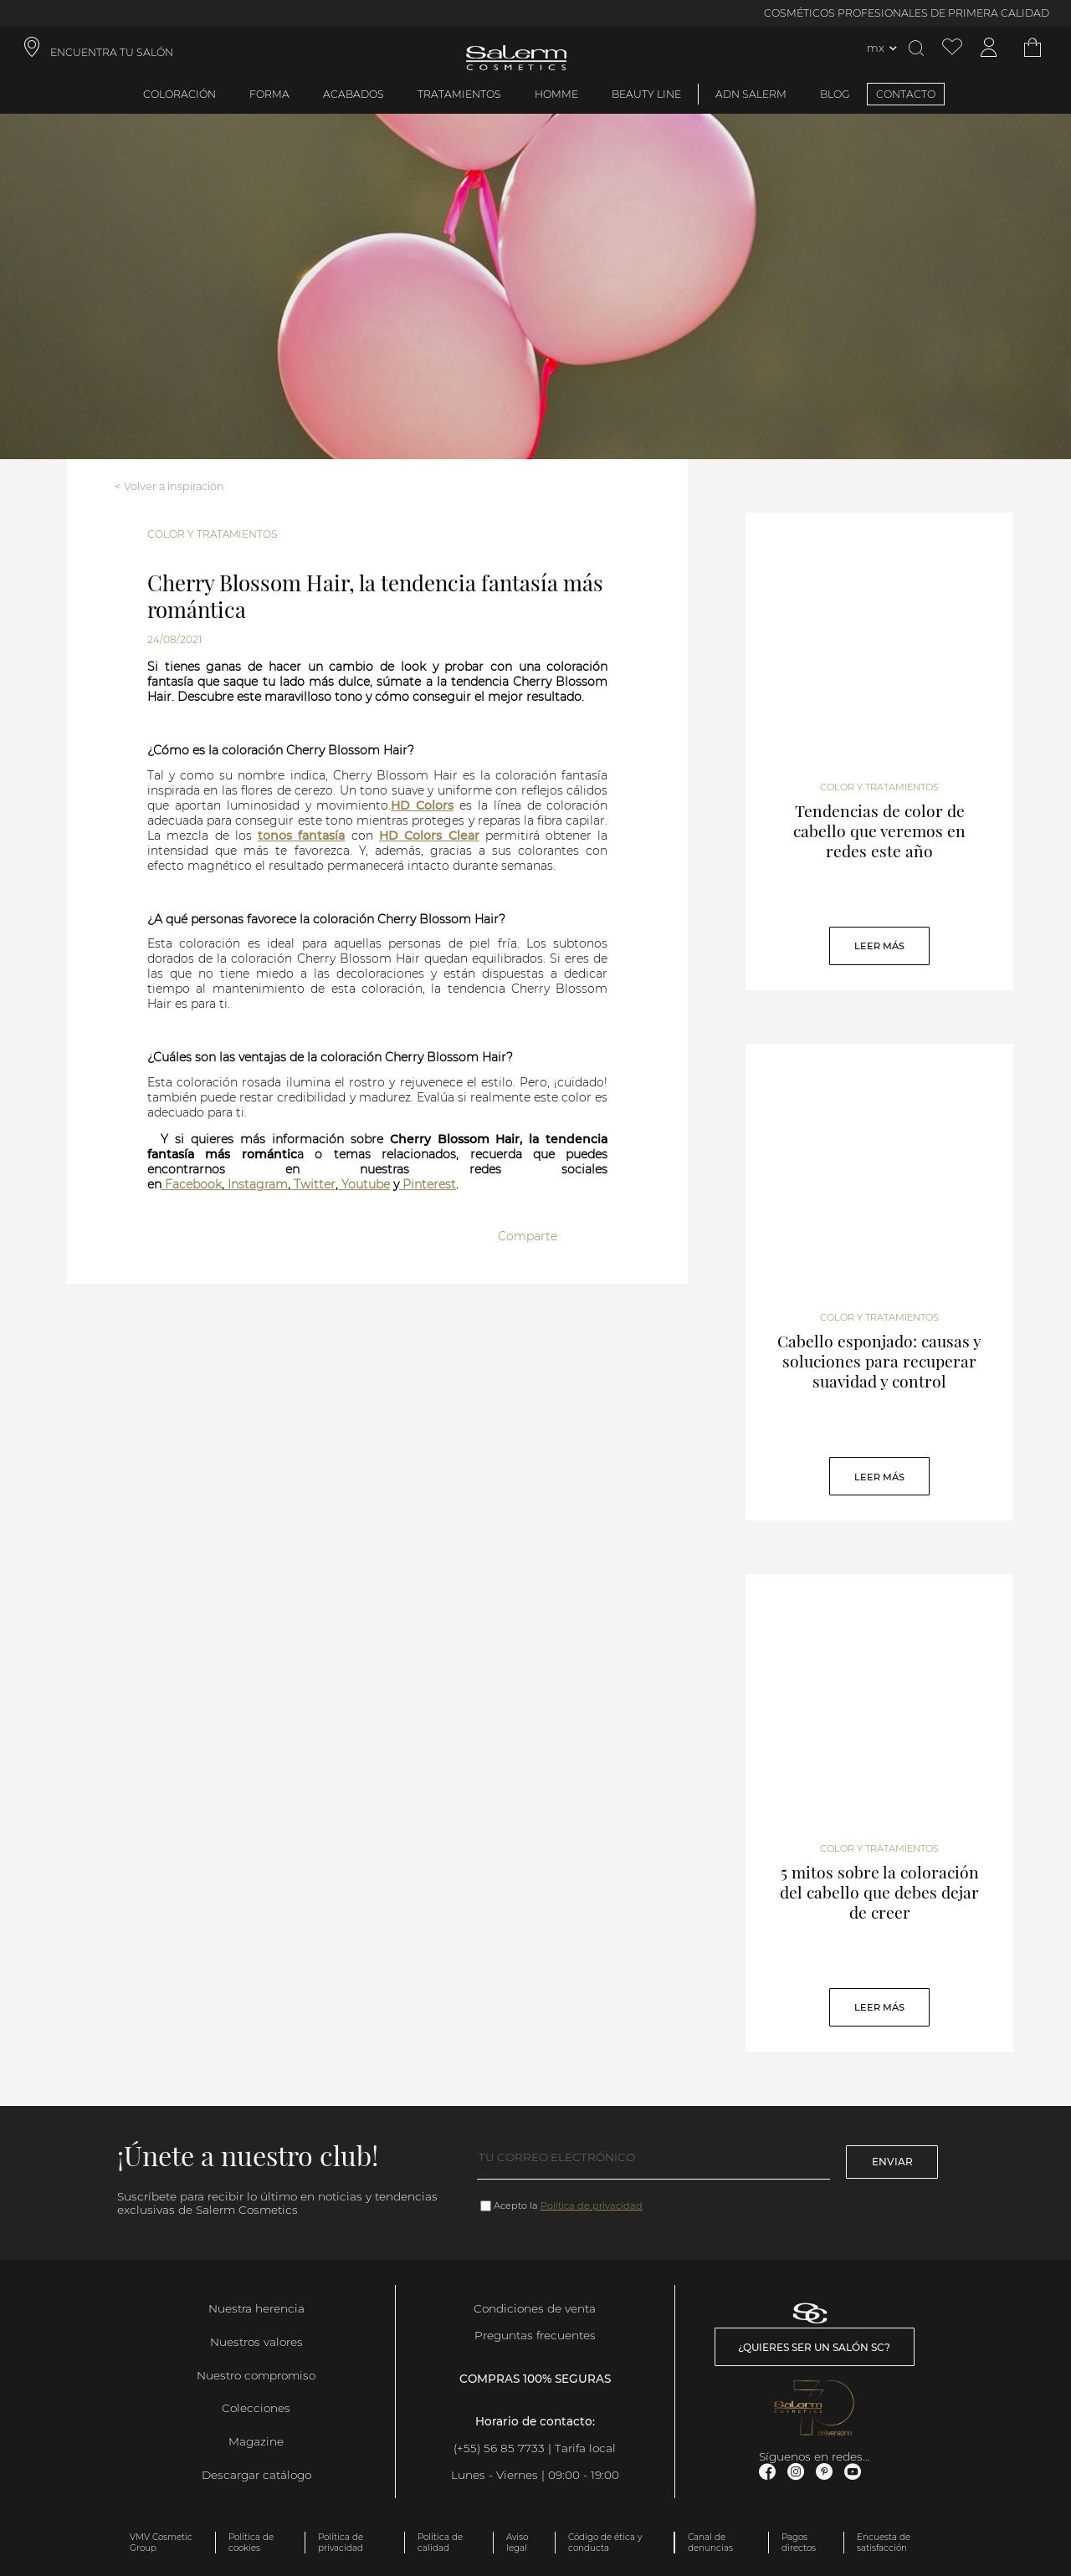  What do you see at coordinates (952, 48) in the screenshot?
I see `[Ver lista de favoritos]` at bounding box center [952, 48].